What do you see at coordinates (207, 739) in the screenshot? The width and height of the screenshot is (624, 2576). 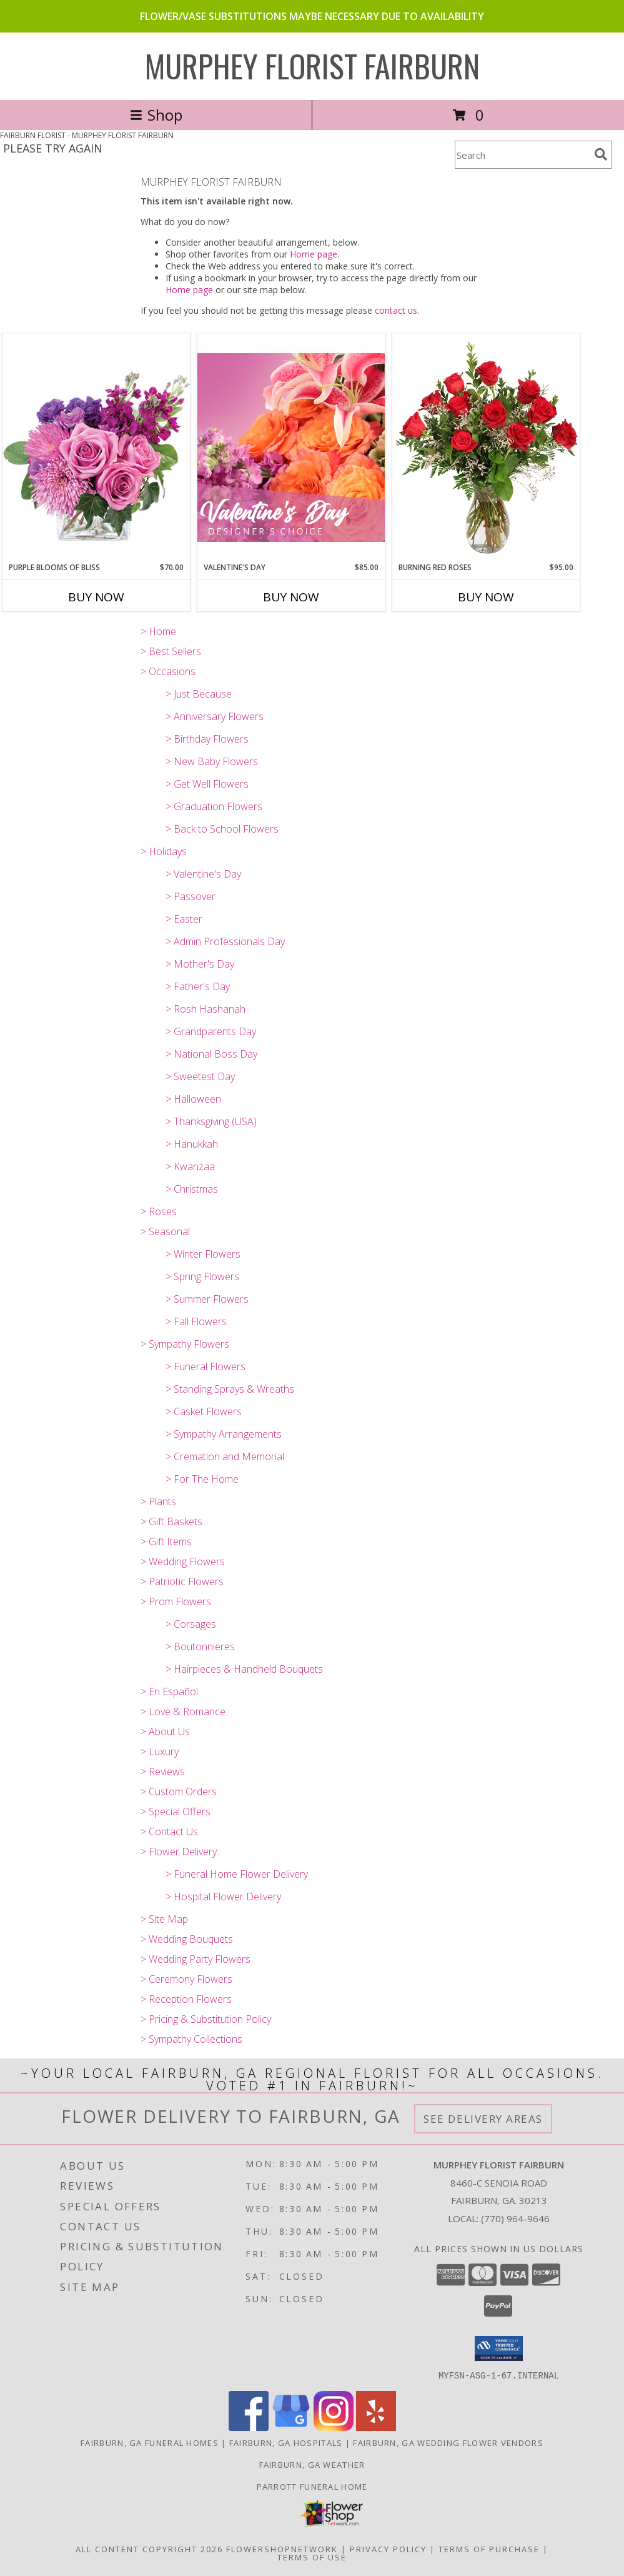 I see `> Birthday Flowers` at bounding box center [207, 739].